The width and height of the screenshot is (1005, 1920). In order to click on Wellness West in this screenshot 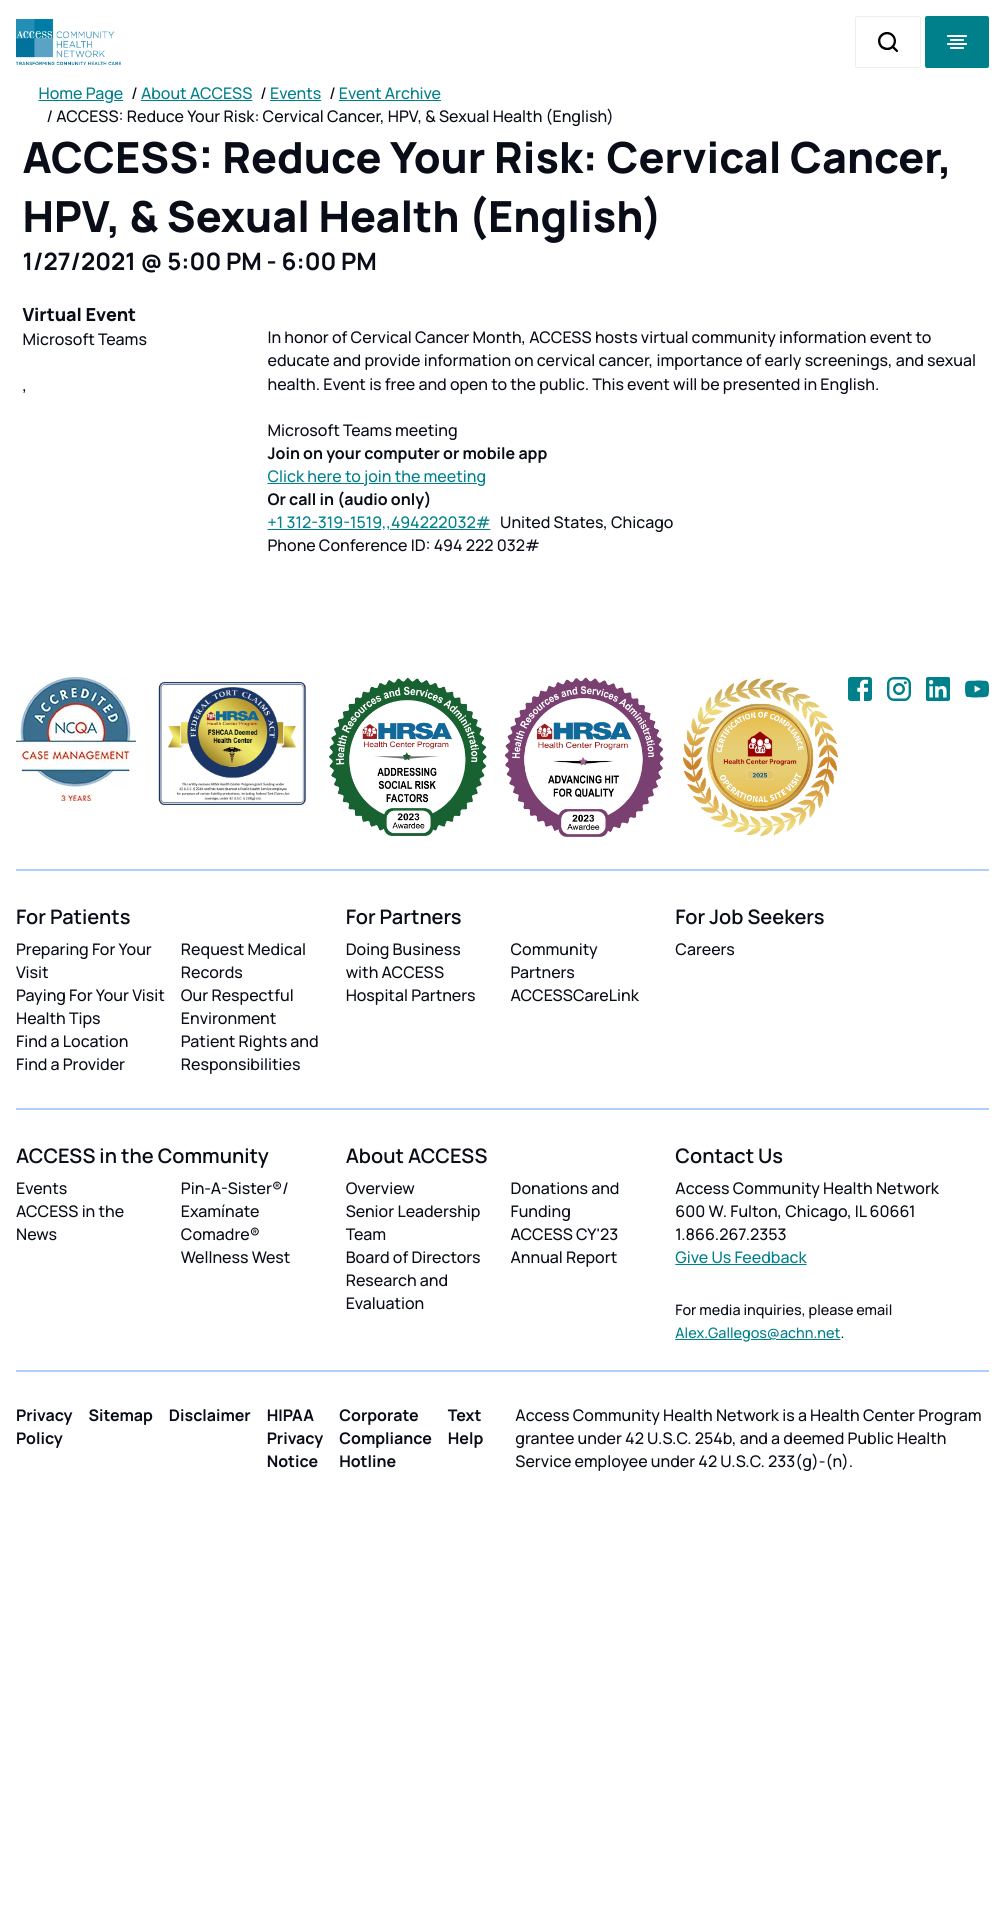, I will do `click(236, 1257)`.